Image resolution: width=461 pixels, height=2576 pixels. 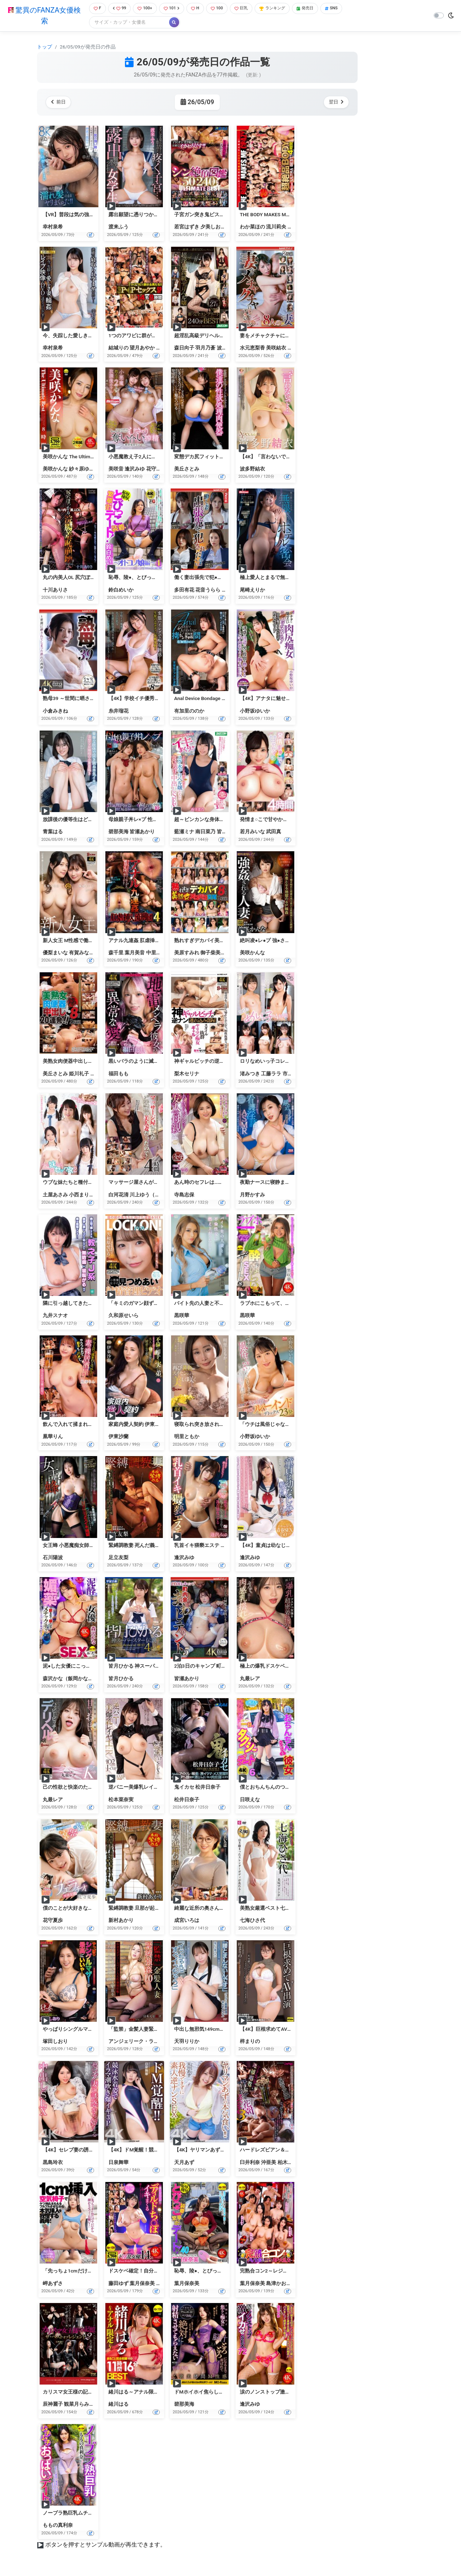 I want to click on わか菜ほの, so click(x=252, y=228).